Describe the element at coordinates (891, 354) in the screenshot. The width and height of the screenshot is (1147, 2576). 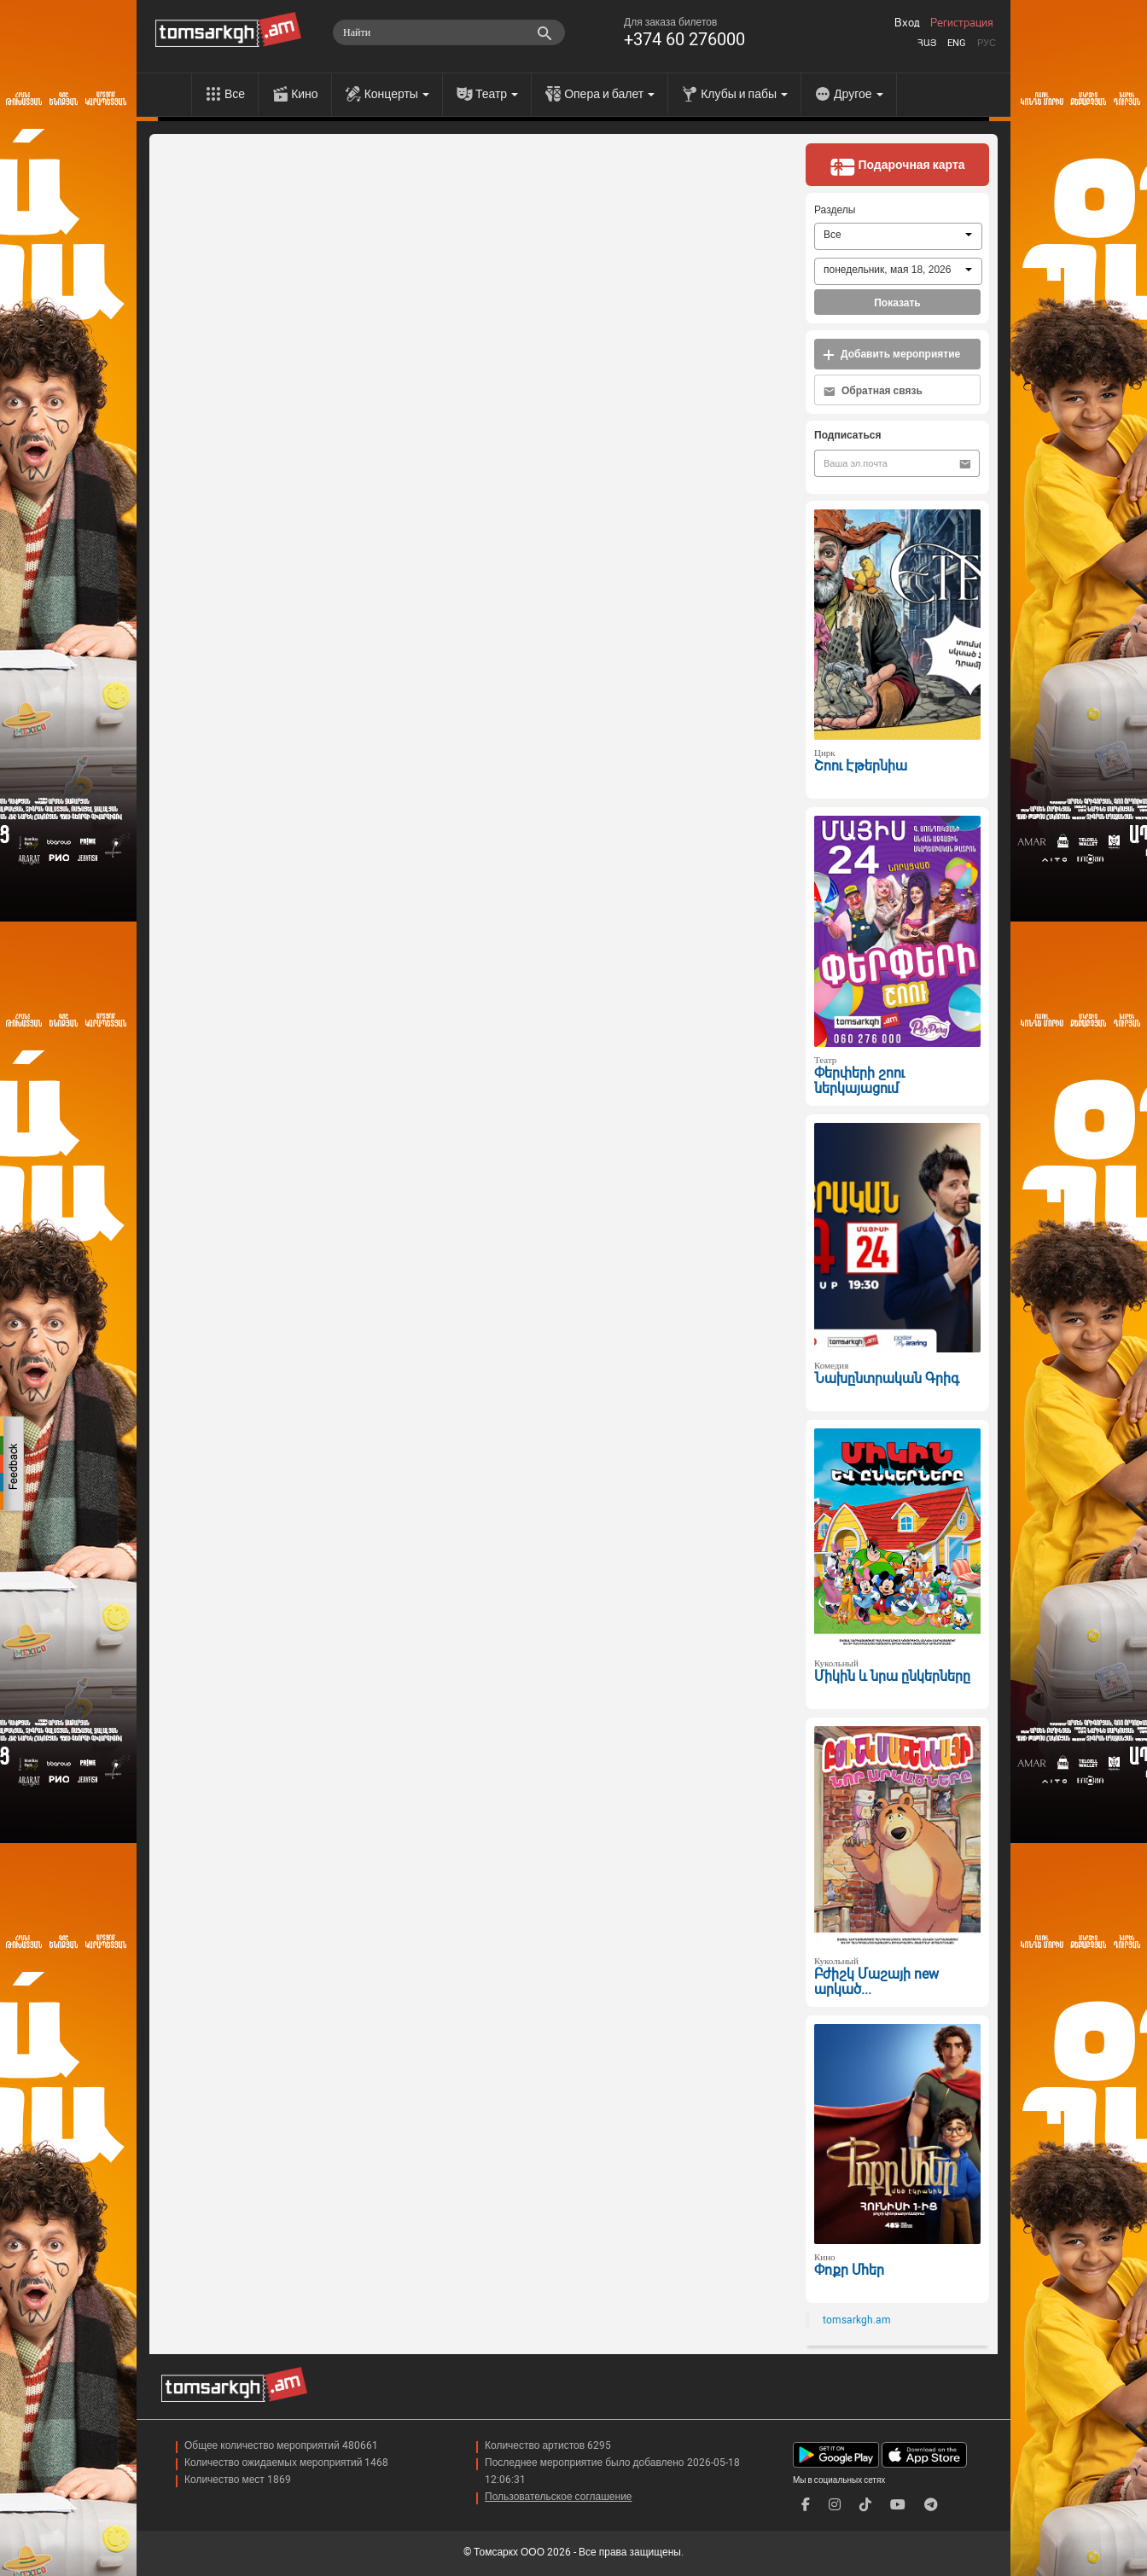
I see `Добавить мероприятие [button]` at that location.